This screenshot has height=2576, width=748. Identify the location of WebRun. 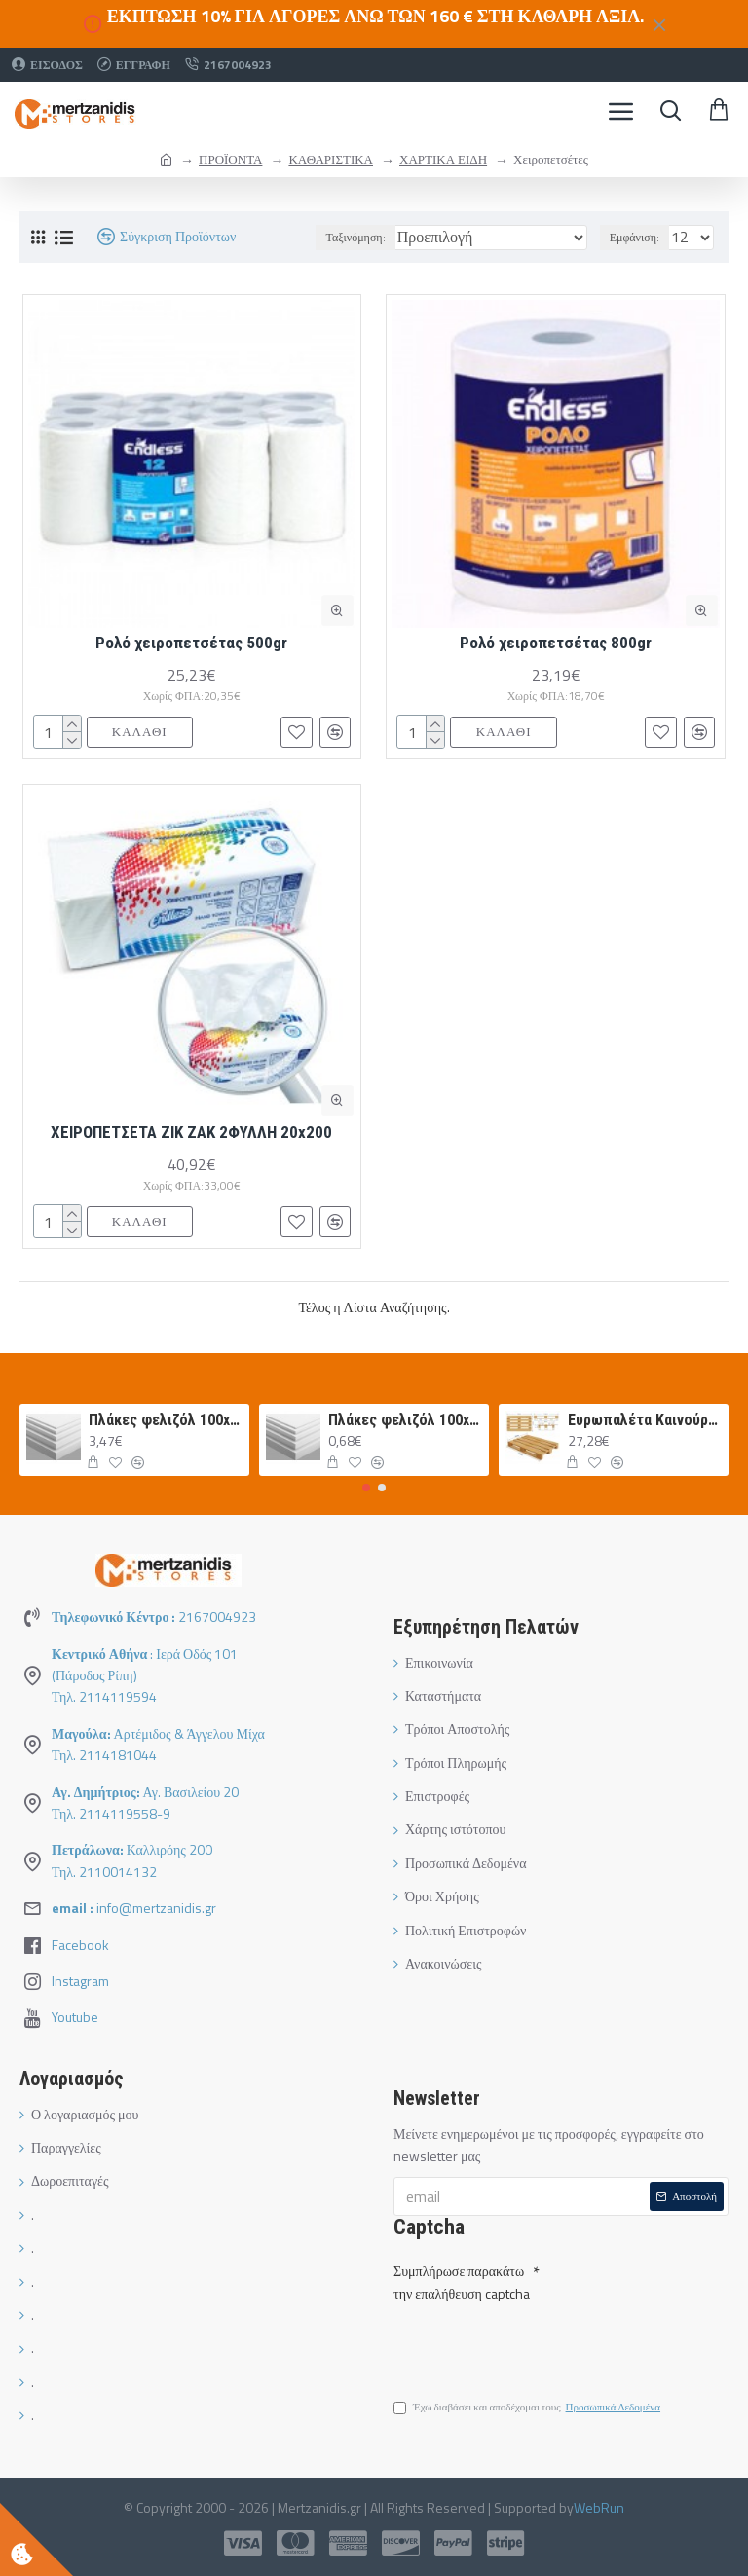
(599, 2507).